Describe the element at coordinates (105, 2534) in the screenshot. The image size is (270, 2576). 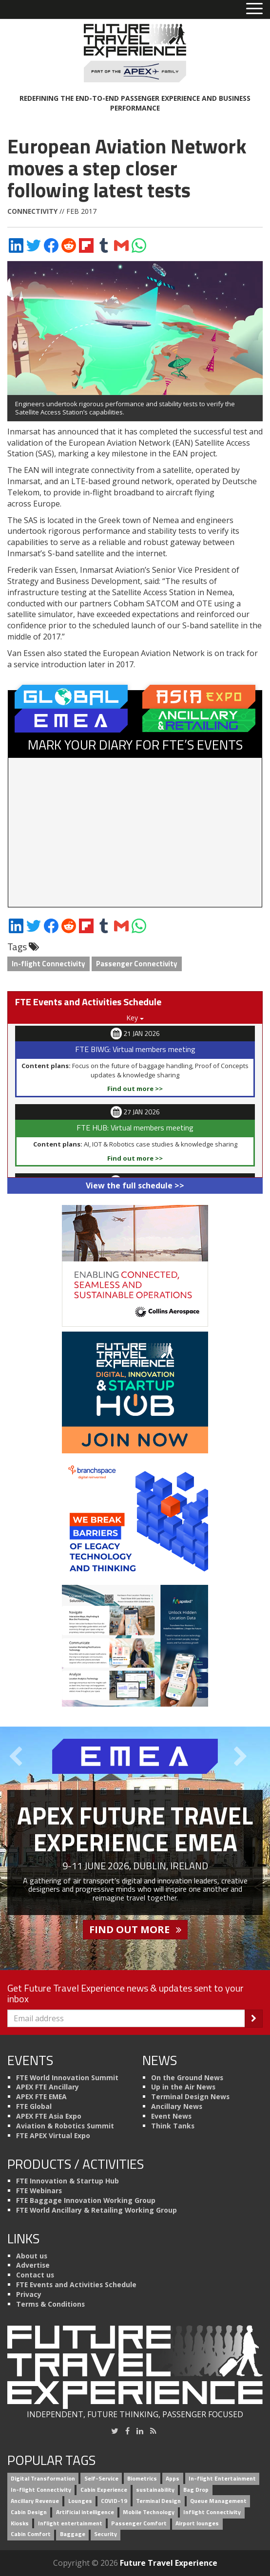
I see `Security` at that location.